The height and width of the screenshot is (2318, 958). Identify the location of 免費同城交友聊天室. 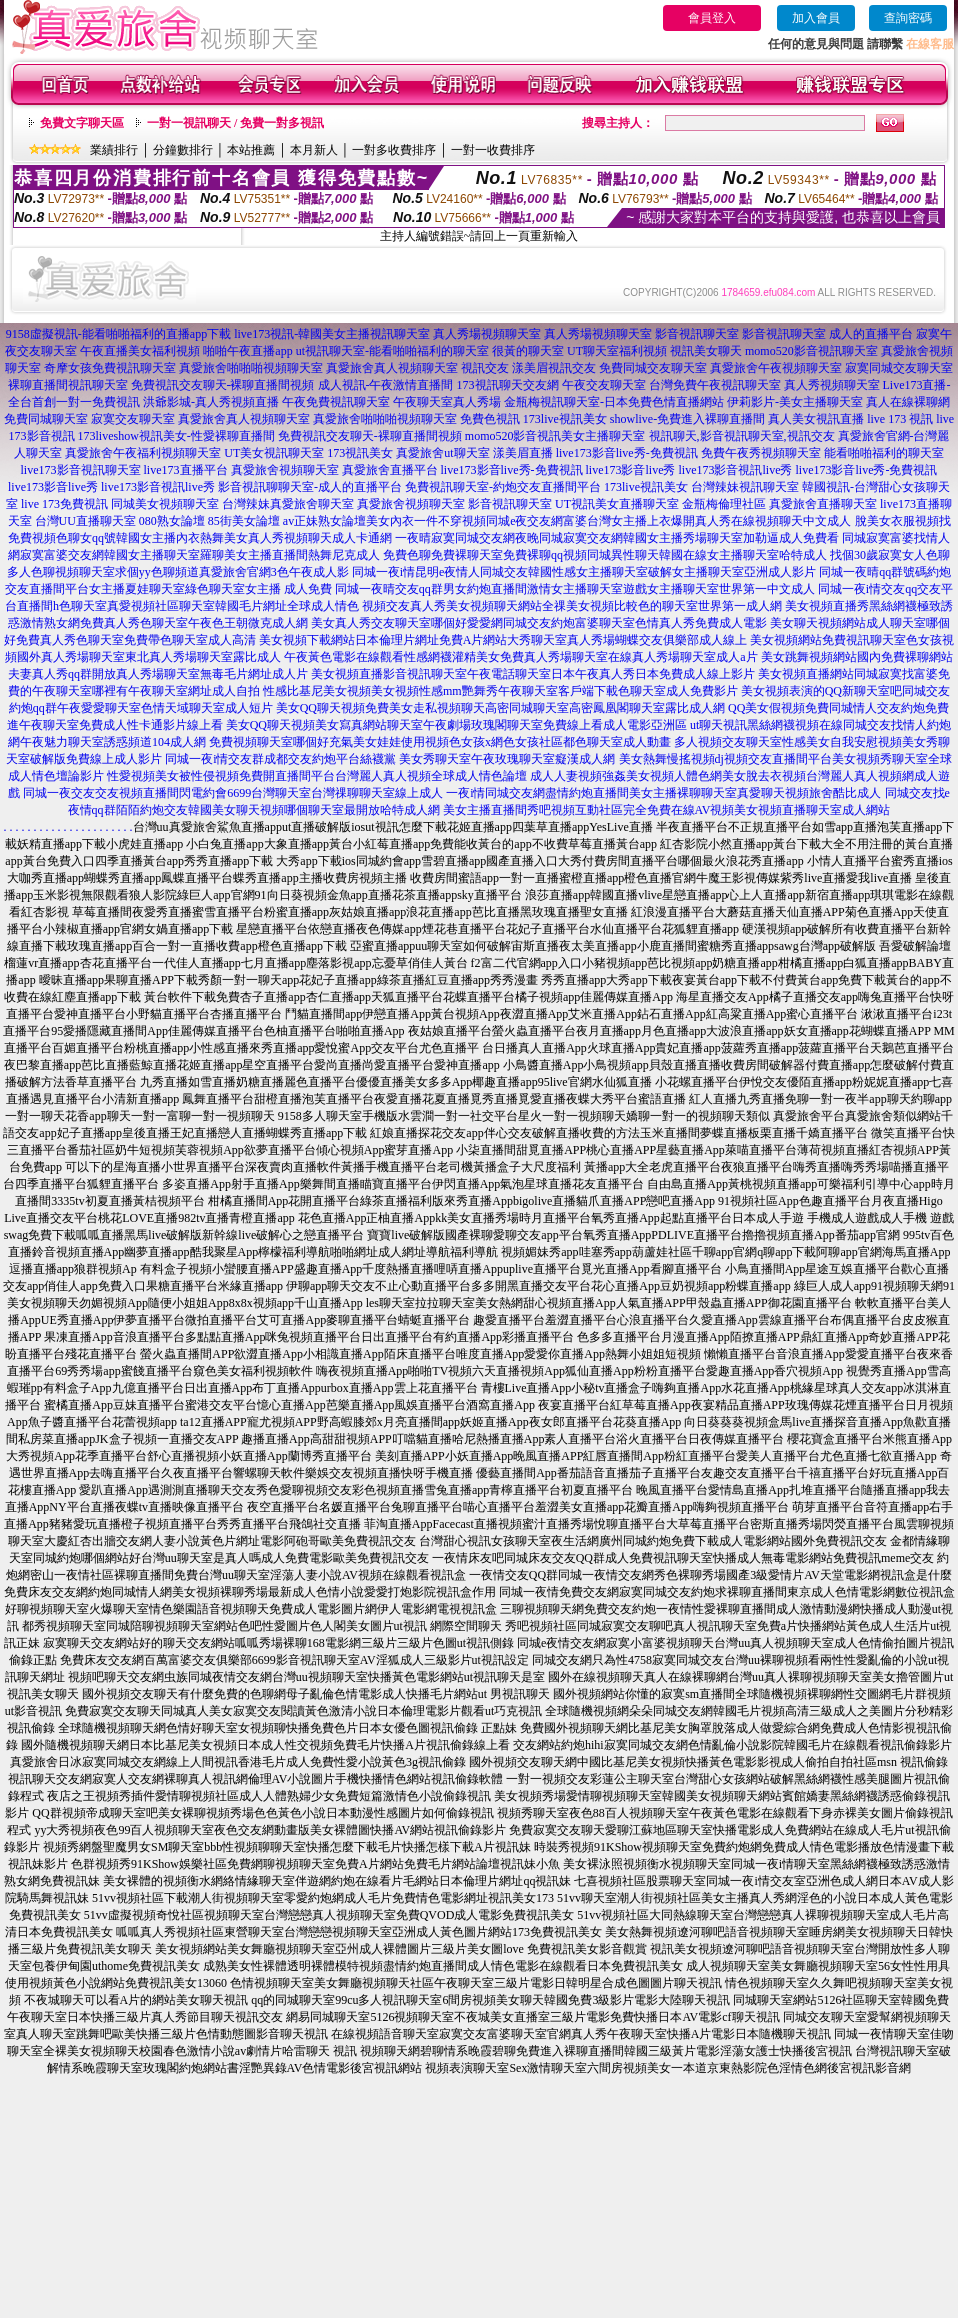
(653, 368).